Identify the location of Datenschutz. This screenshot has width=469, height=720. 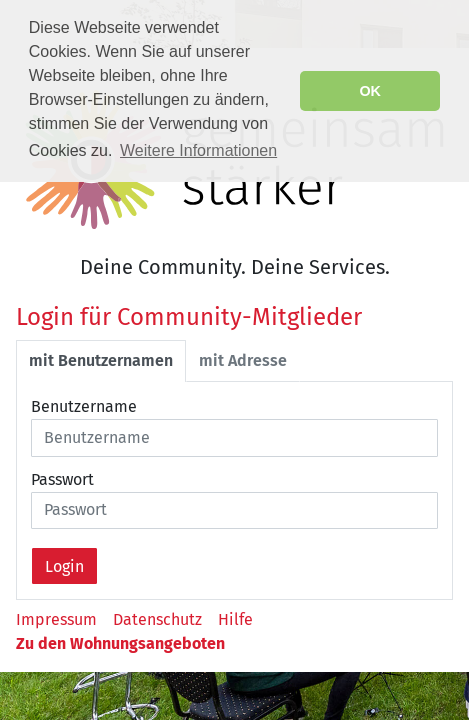
(157, 619).